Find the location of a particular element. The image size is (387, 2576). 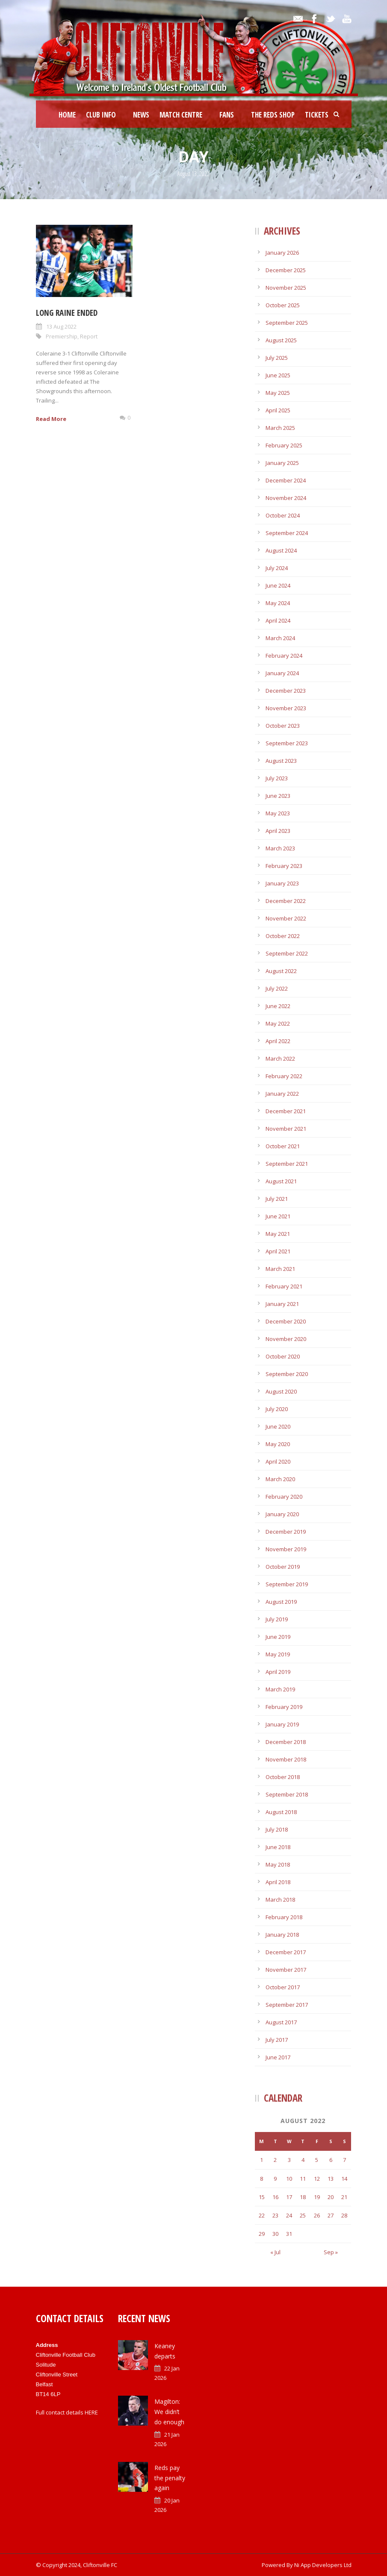

December 2020 is located at coordinates (286, 1321).